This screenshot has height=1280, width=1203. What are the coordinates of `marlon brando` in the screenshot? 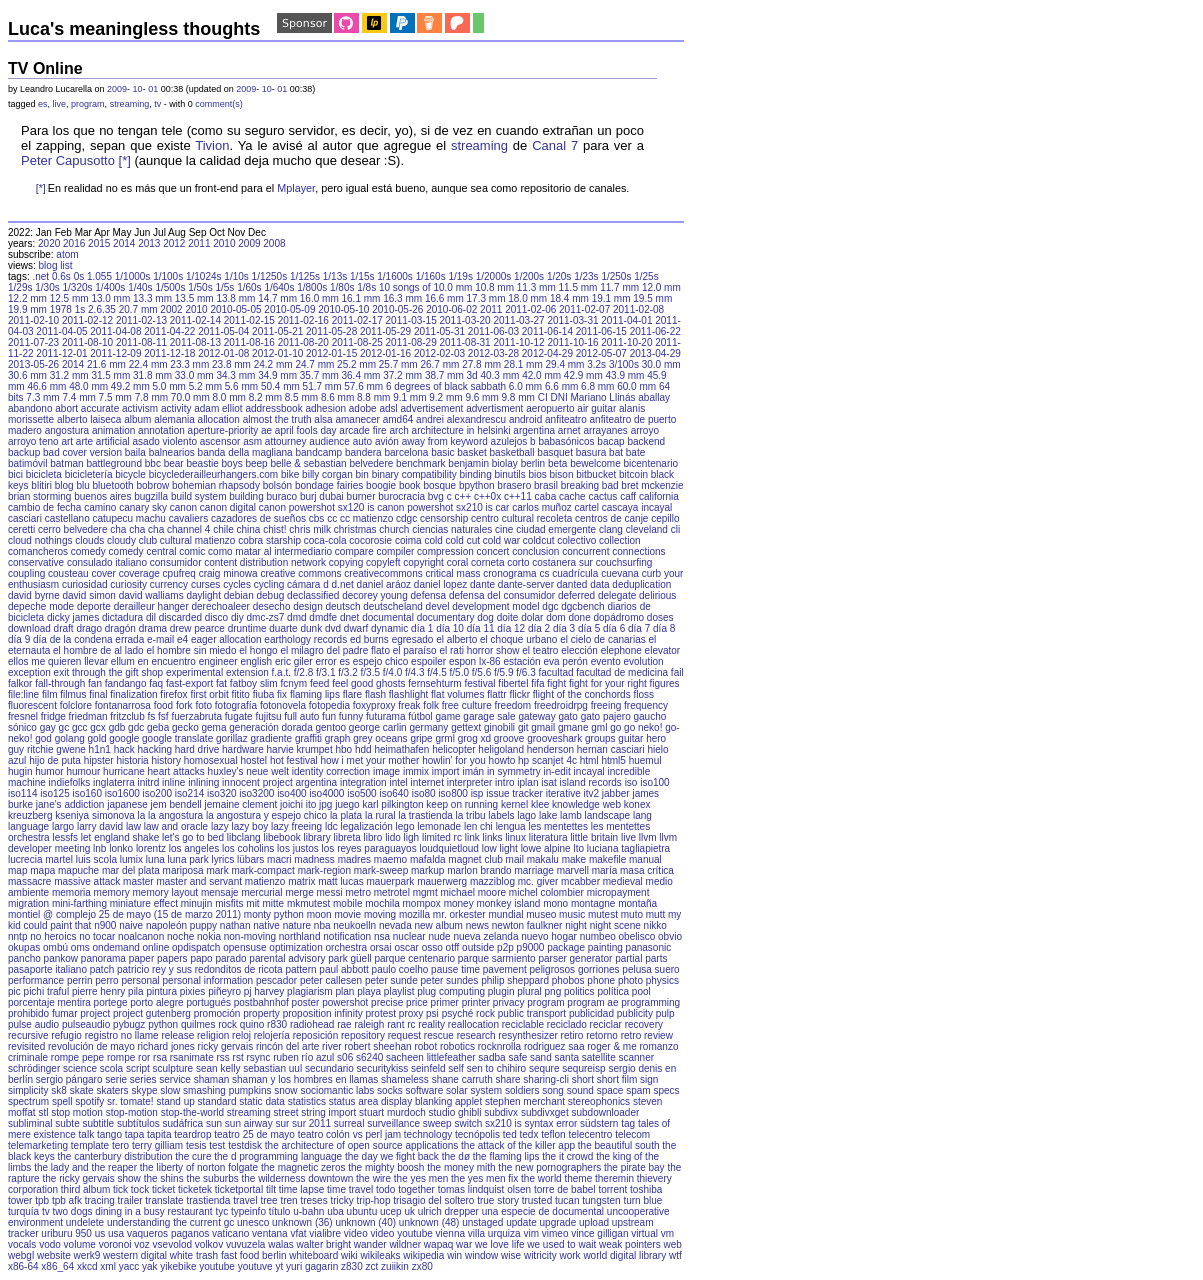 It's located at (479, 870).